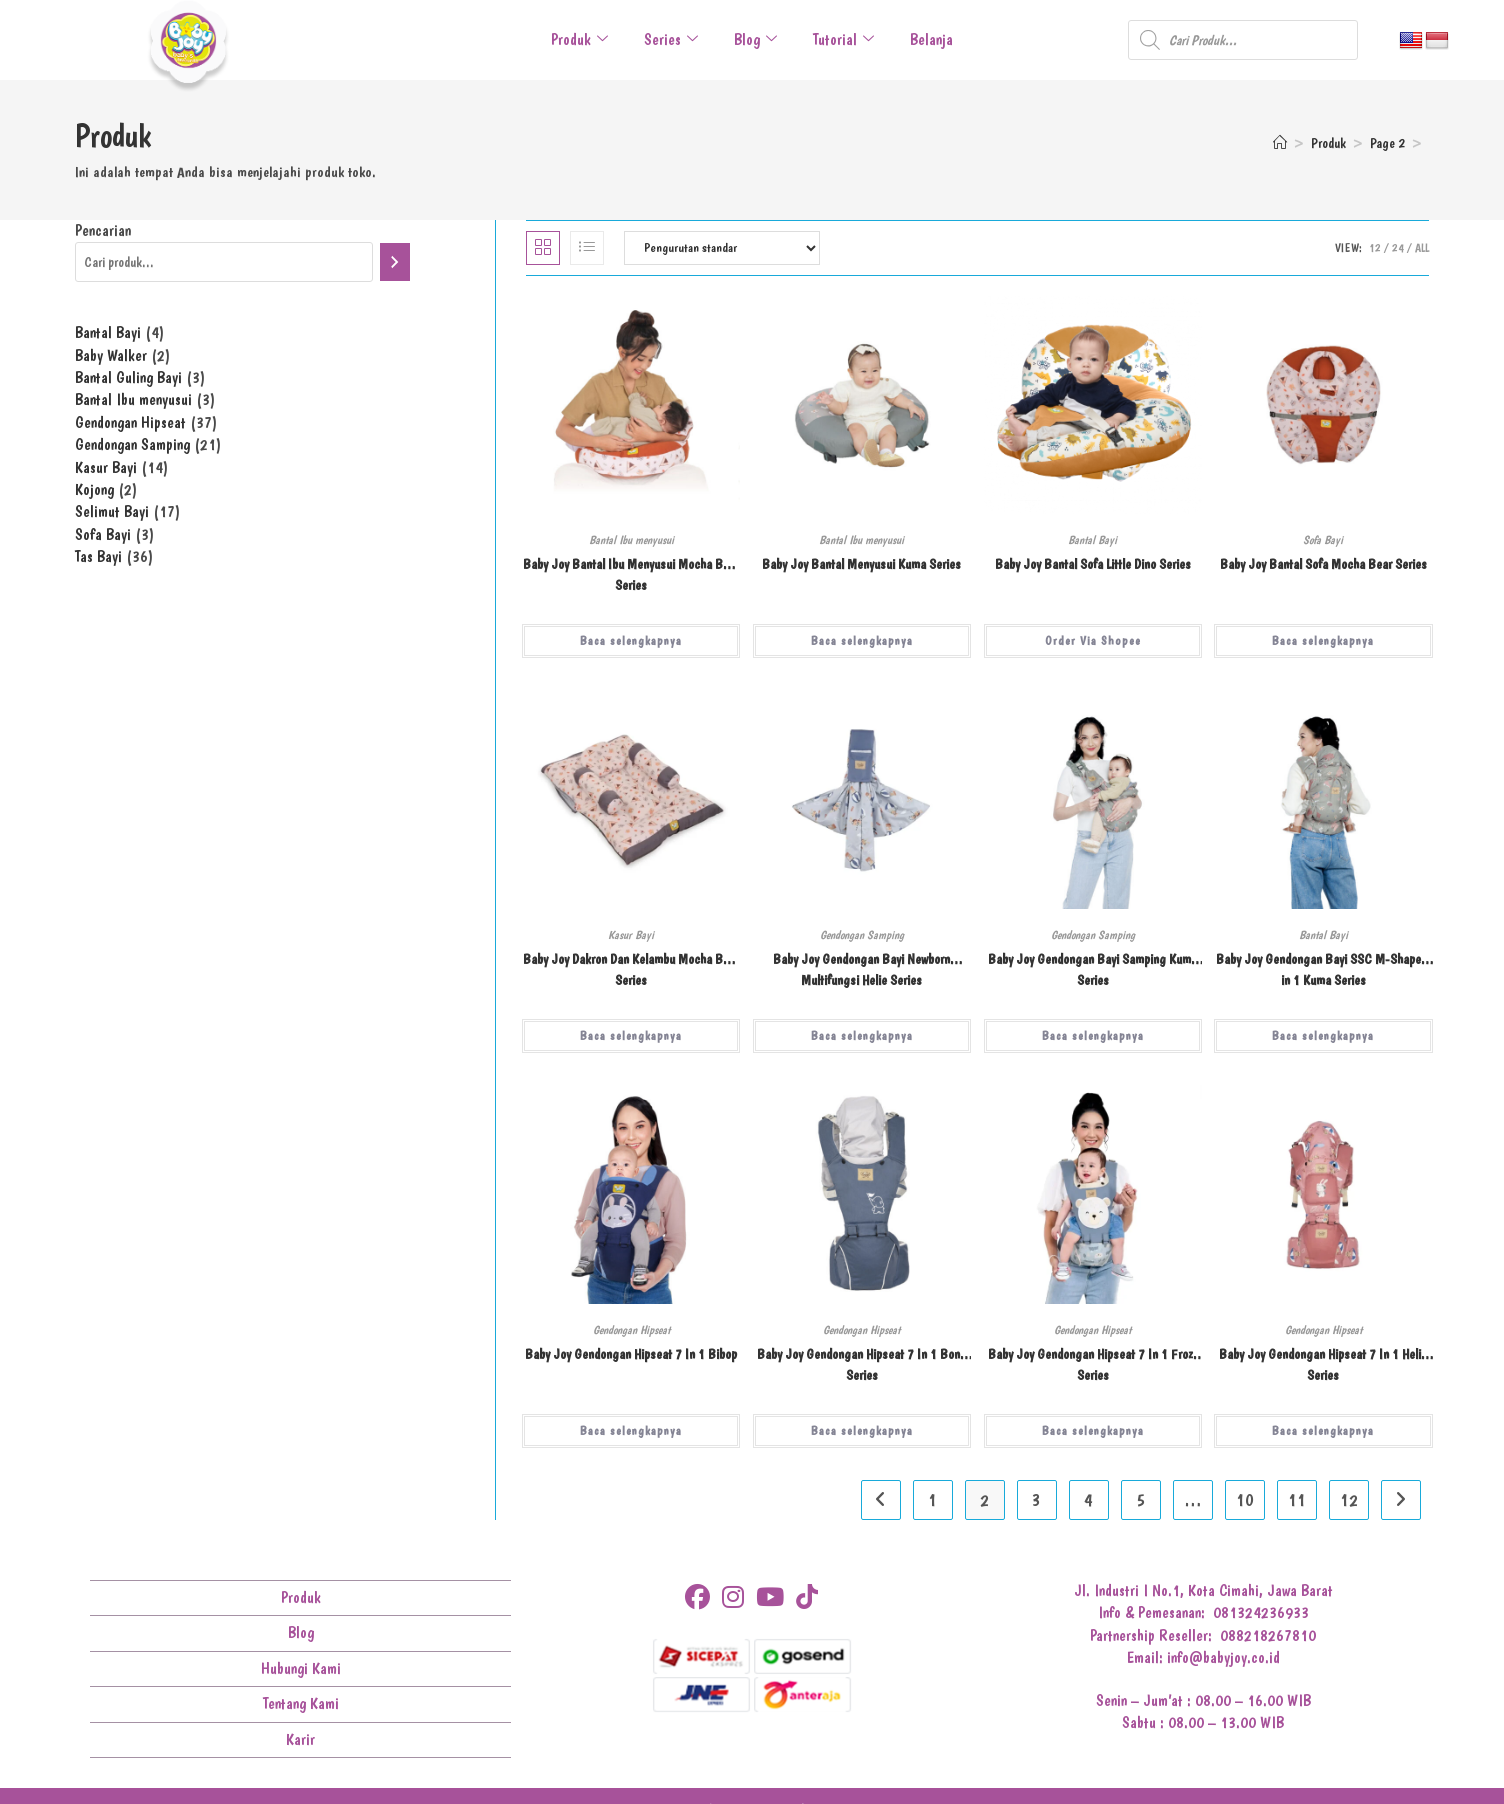  What do you see at coordinates (861, 1364) in the screenshot?
I see `Baby Joy Gendongan Hipseat 7 In 1 Bona Series` at bounding box center [861, 1364].